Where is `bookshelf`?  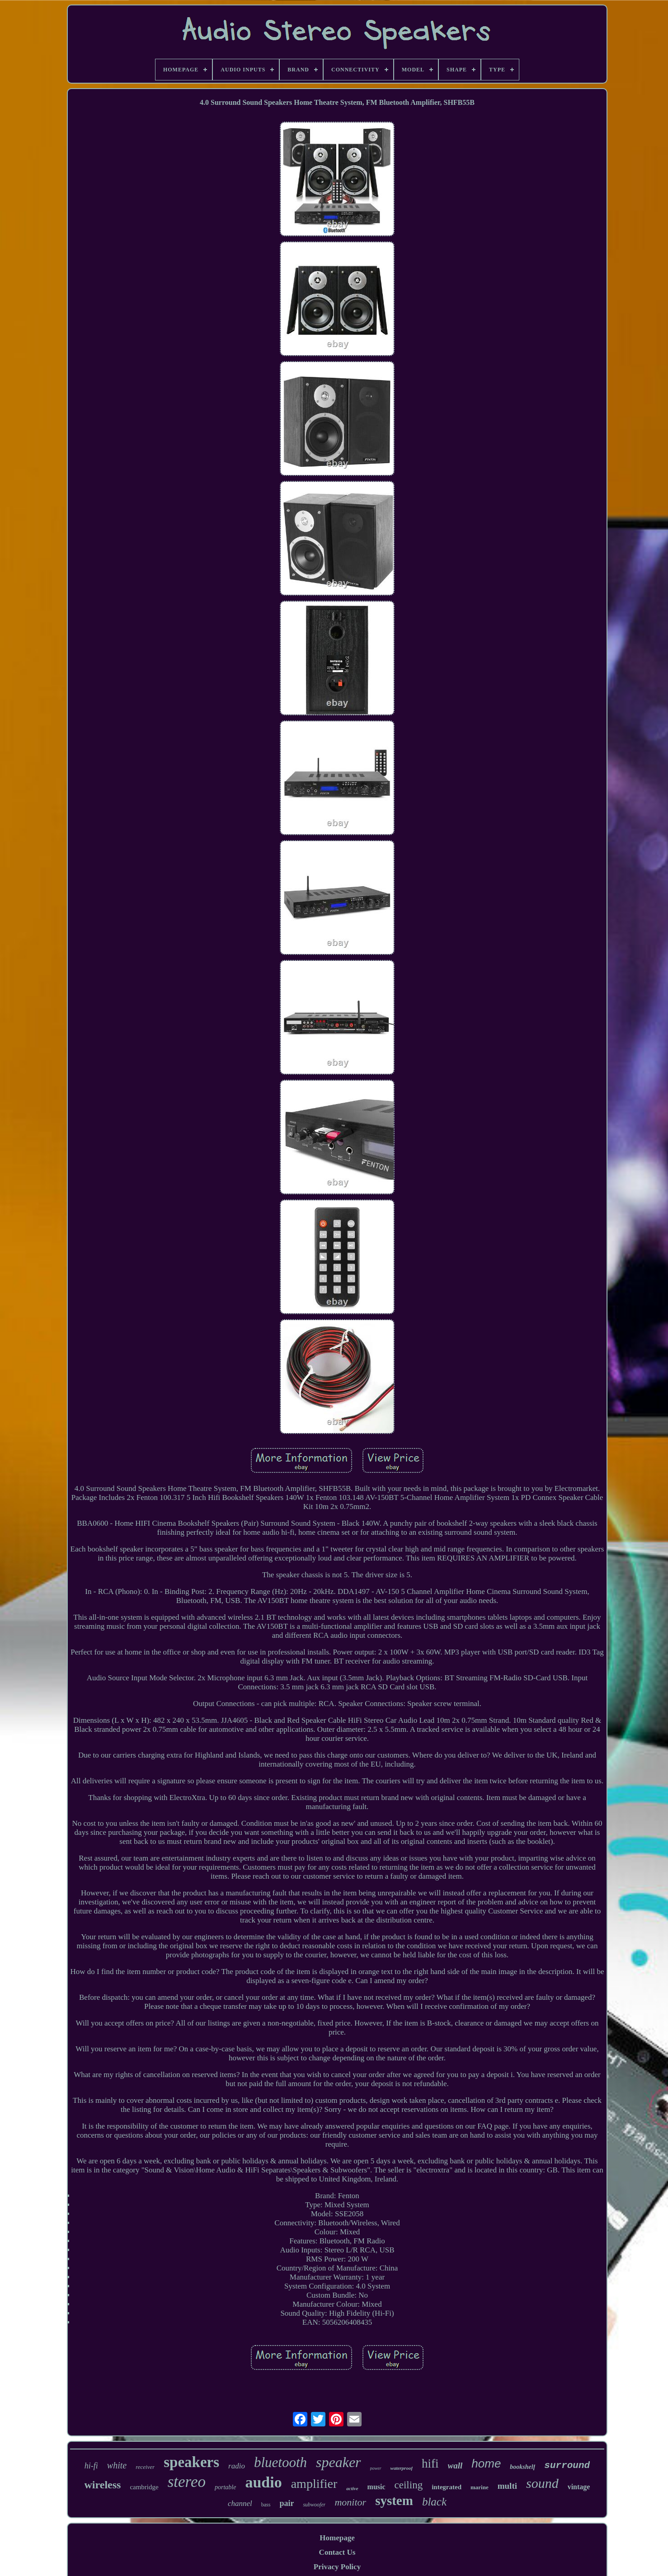
bookshelf is located at coordinates (522, 2466).